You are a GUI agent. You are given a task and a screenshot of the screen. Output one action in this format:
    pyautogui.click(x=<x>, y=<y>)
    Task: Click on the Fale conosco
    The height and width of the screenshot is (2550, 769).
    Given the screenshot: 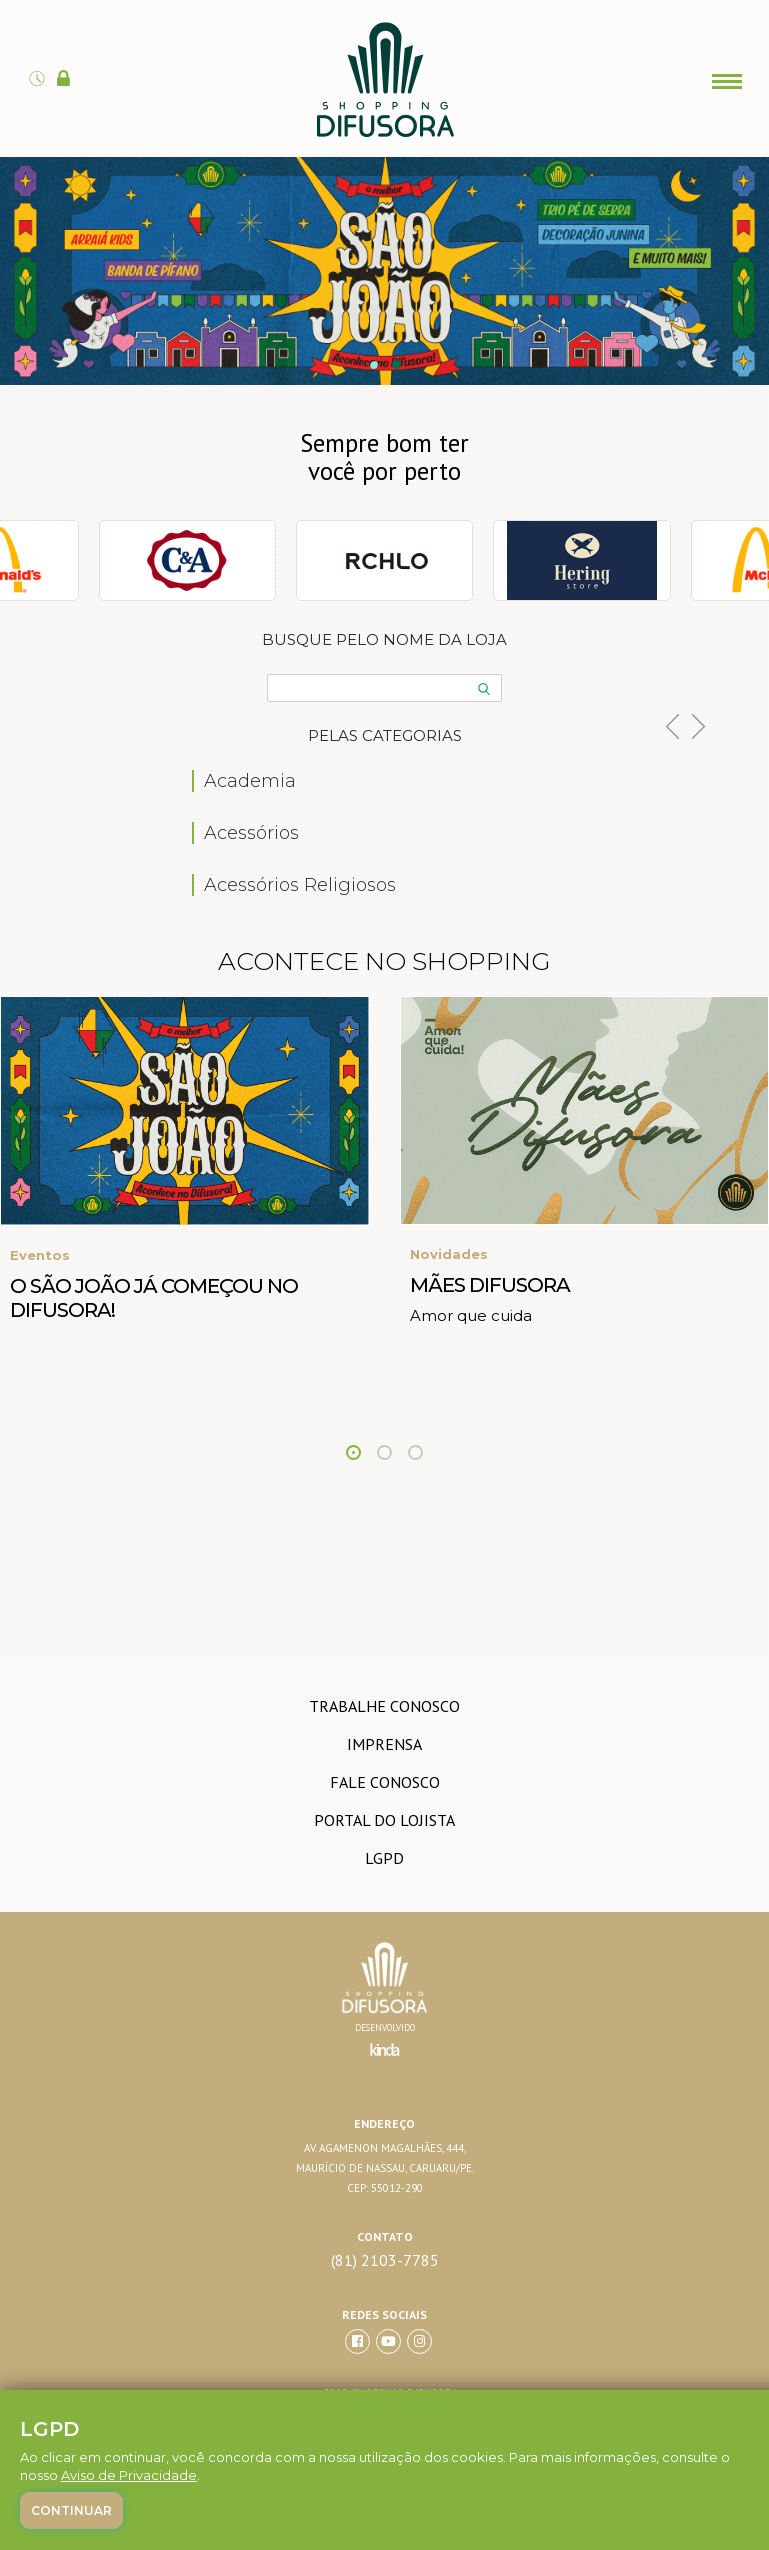 What is the action you would take?
    pyautogui.click(x=385, y=1782)
    